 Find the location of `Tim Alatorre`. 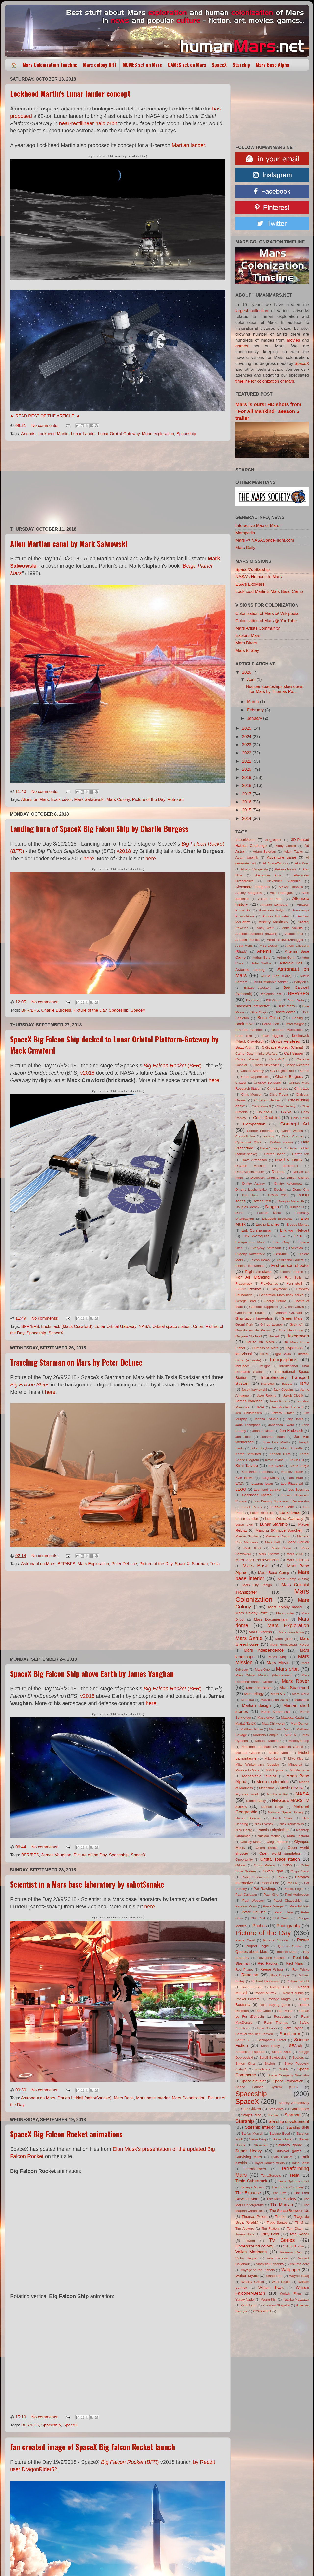

Tim Alatorre is located at coordinates (245, 2228).